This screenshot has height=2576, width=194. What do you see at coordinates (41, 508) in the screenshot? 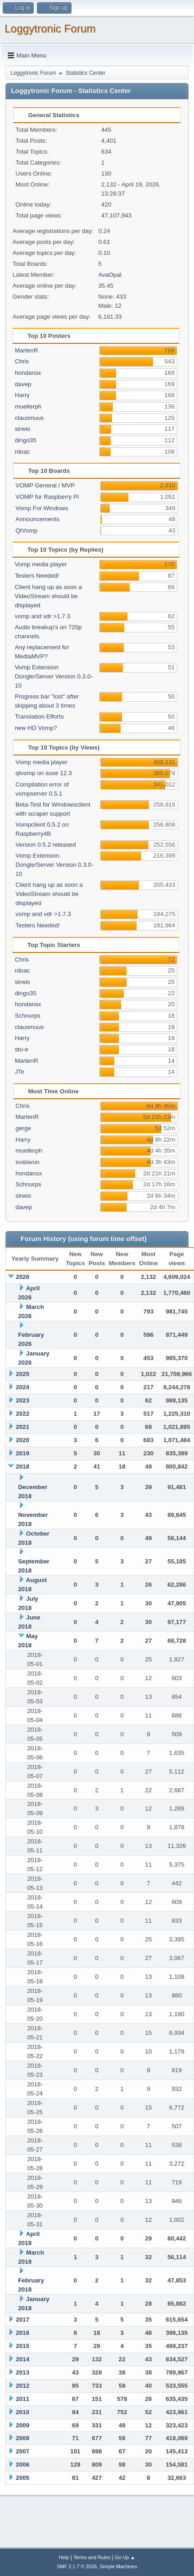
I see `Vomp For Windows` at bounding box center [41, 508].